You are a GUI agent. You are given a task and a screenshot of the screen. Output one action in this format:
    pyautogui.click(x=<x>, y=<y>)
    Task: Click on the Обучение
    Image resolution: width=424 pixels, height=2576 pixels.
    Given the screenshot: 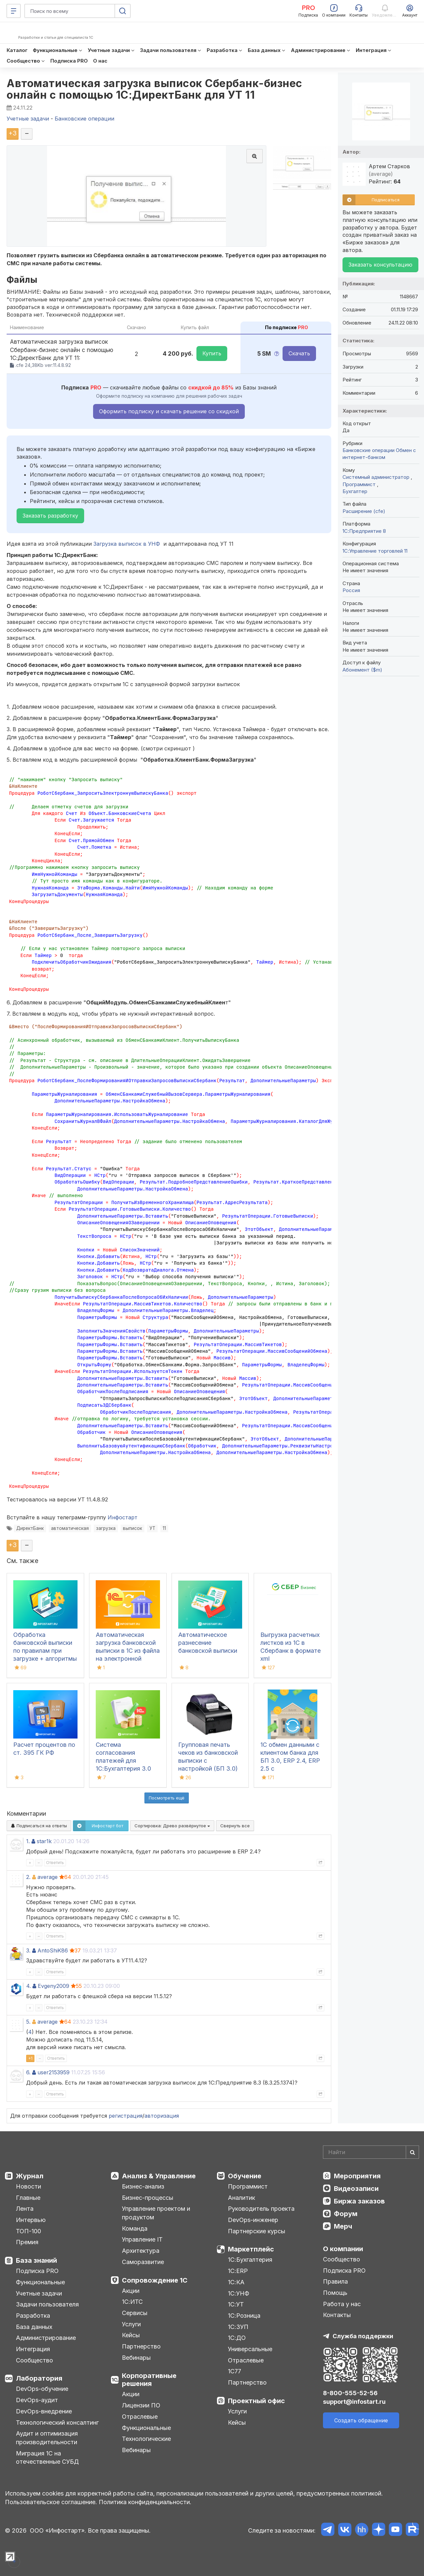 What is the action you would take?
    pyautogui.click(x=244, y=2176)
    